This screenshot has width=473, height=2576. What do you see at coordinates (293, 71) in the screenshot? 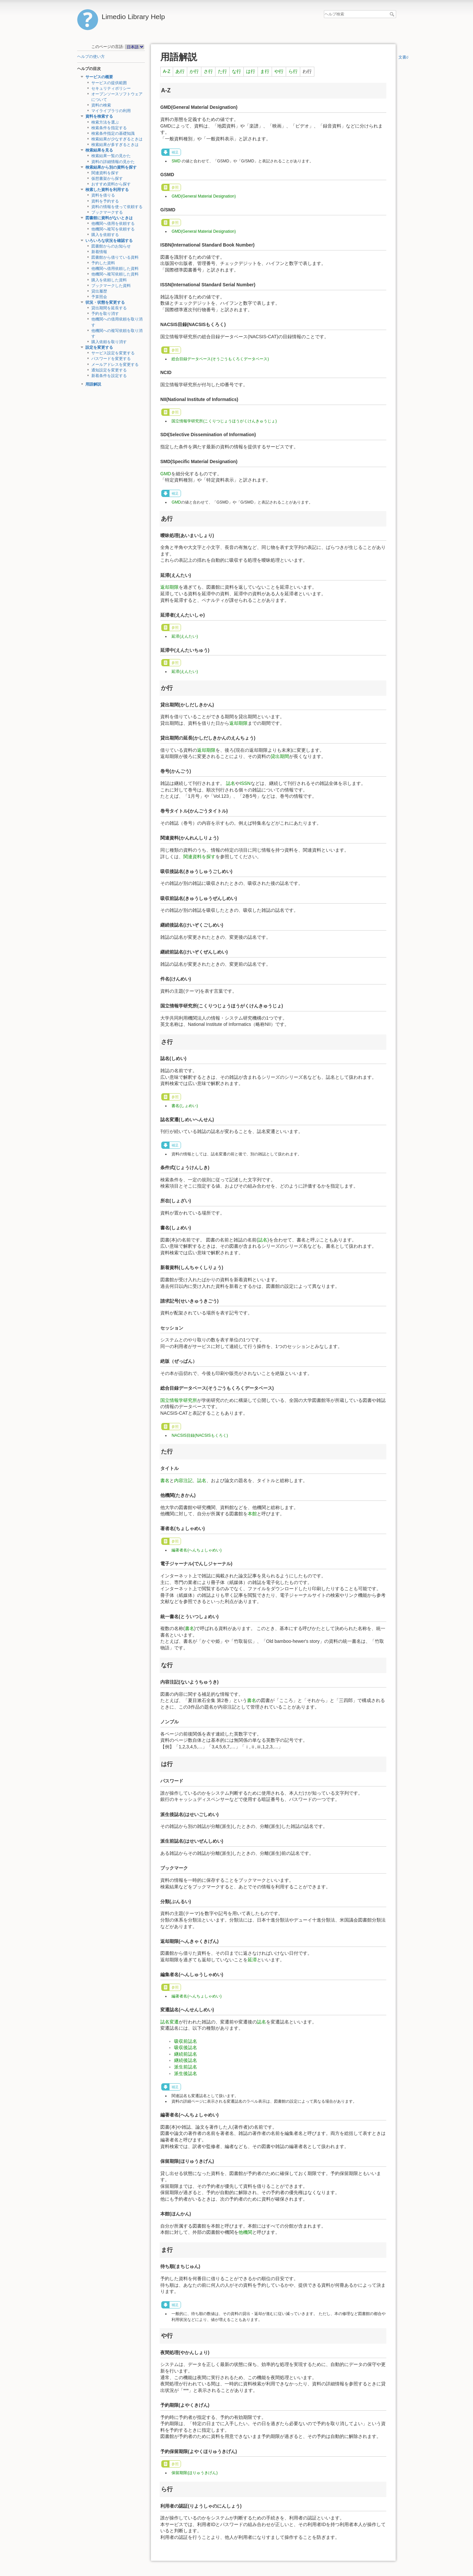
I see `ら行` at bounding box center [293, 71].